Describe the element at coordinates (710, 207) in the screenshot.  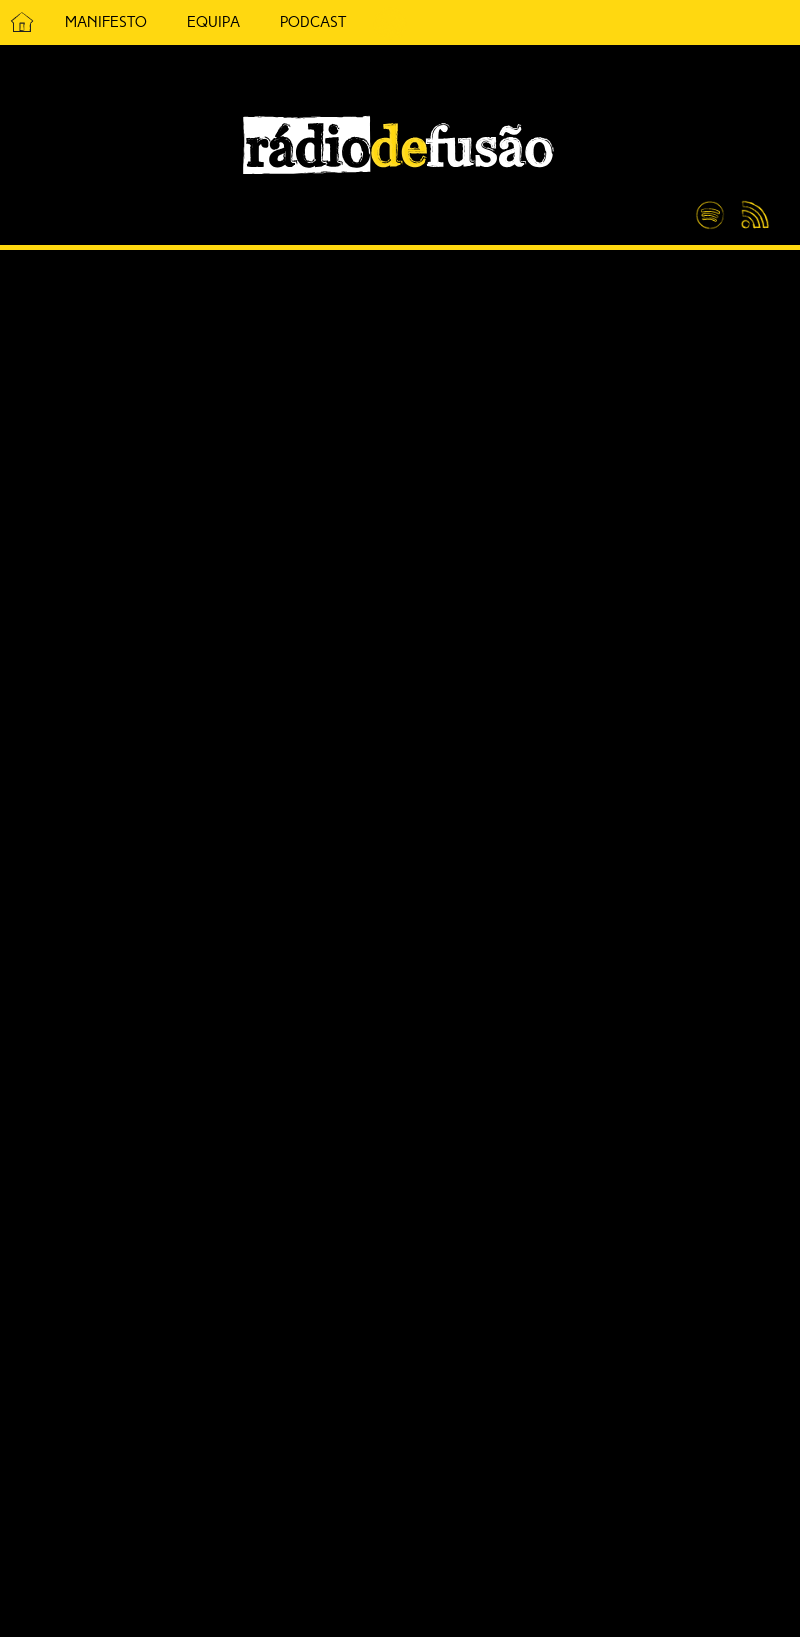
I see `Spotify` at that location.